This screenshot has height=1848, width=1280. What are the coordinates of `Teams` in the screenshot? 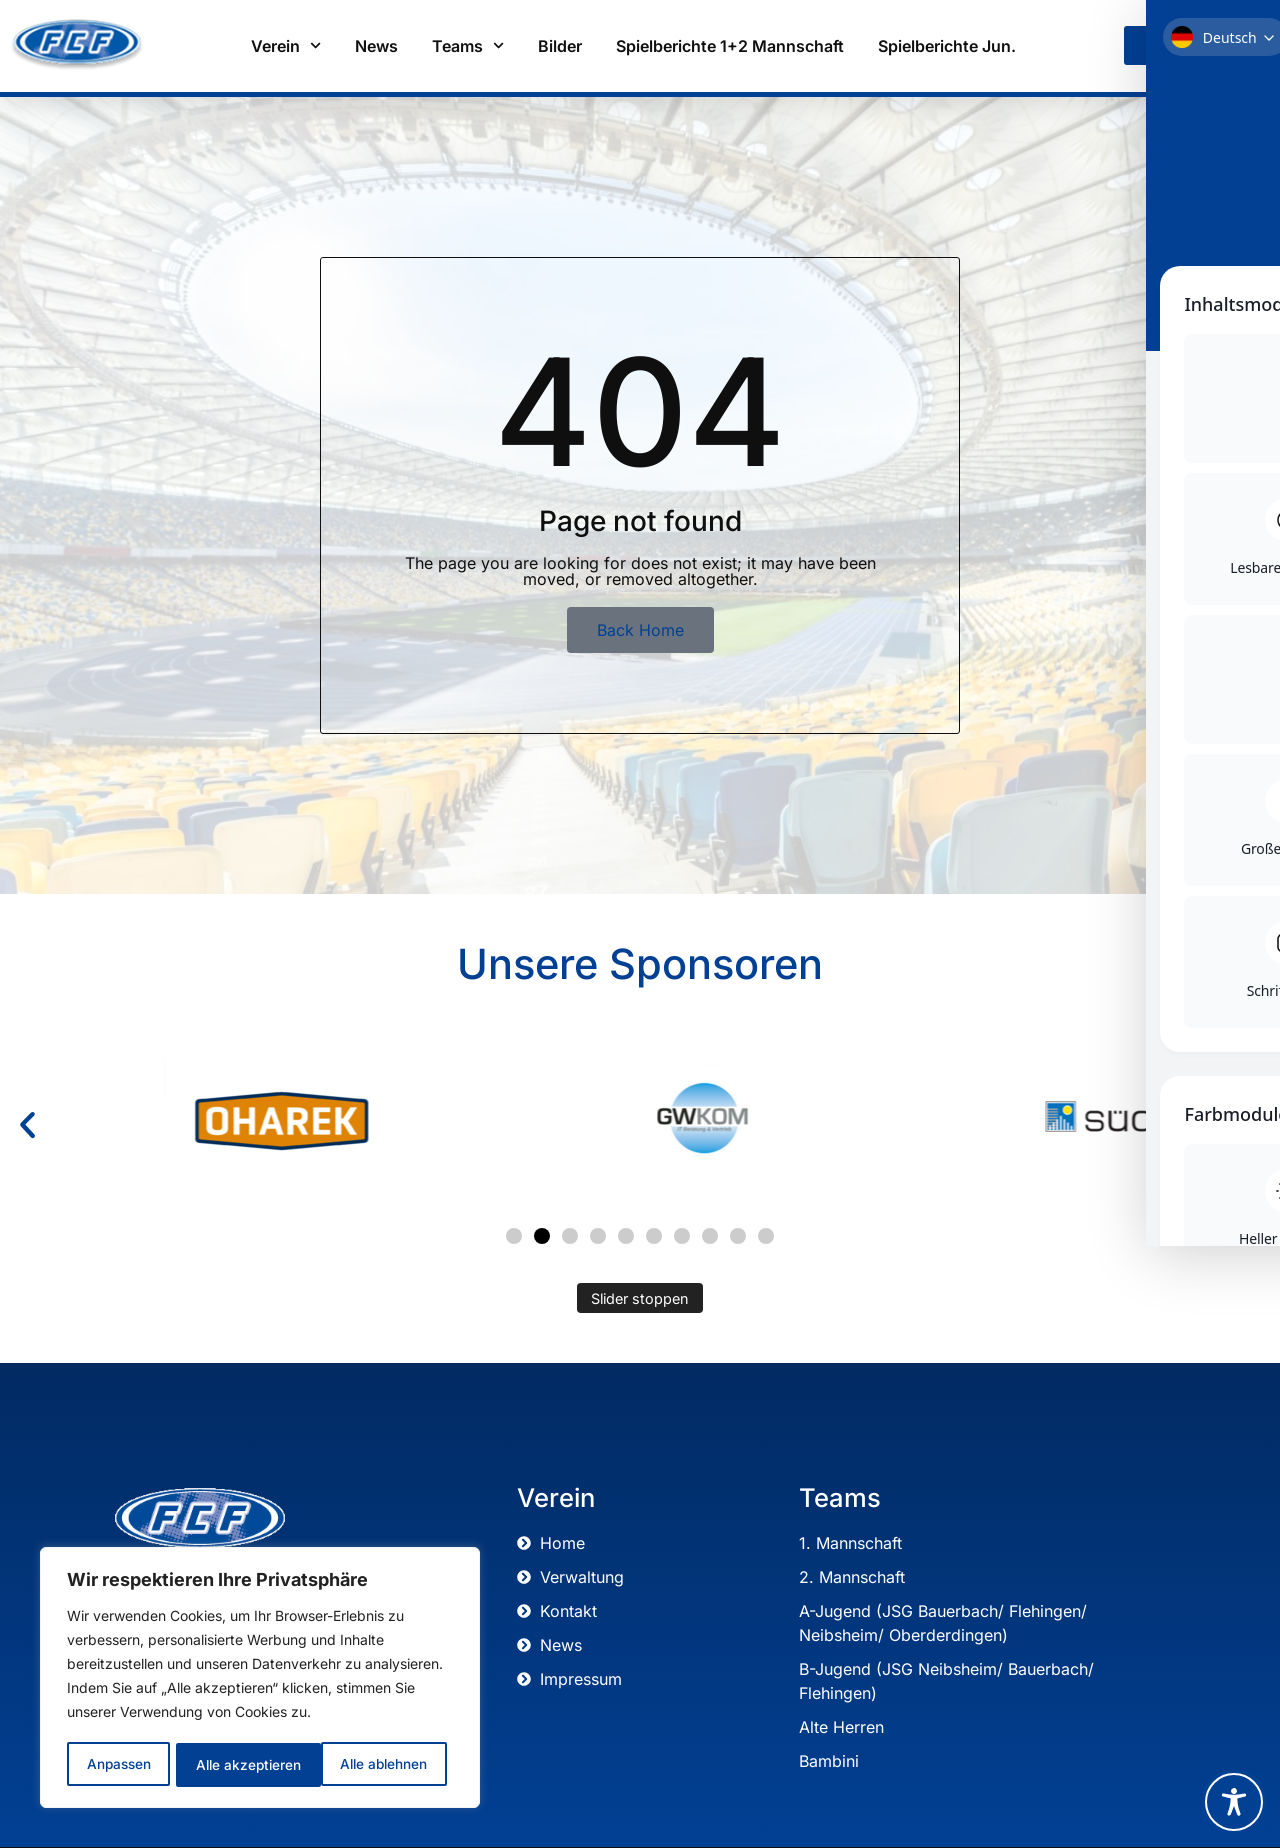 It's located at (468, 45).